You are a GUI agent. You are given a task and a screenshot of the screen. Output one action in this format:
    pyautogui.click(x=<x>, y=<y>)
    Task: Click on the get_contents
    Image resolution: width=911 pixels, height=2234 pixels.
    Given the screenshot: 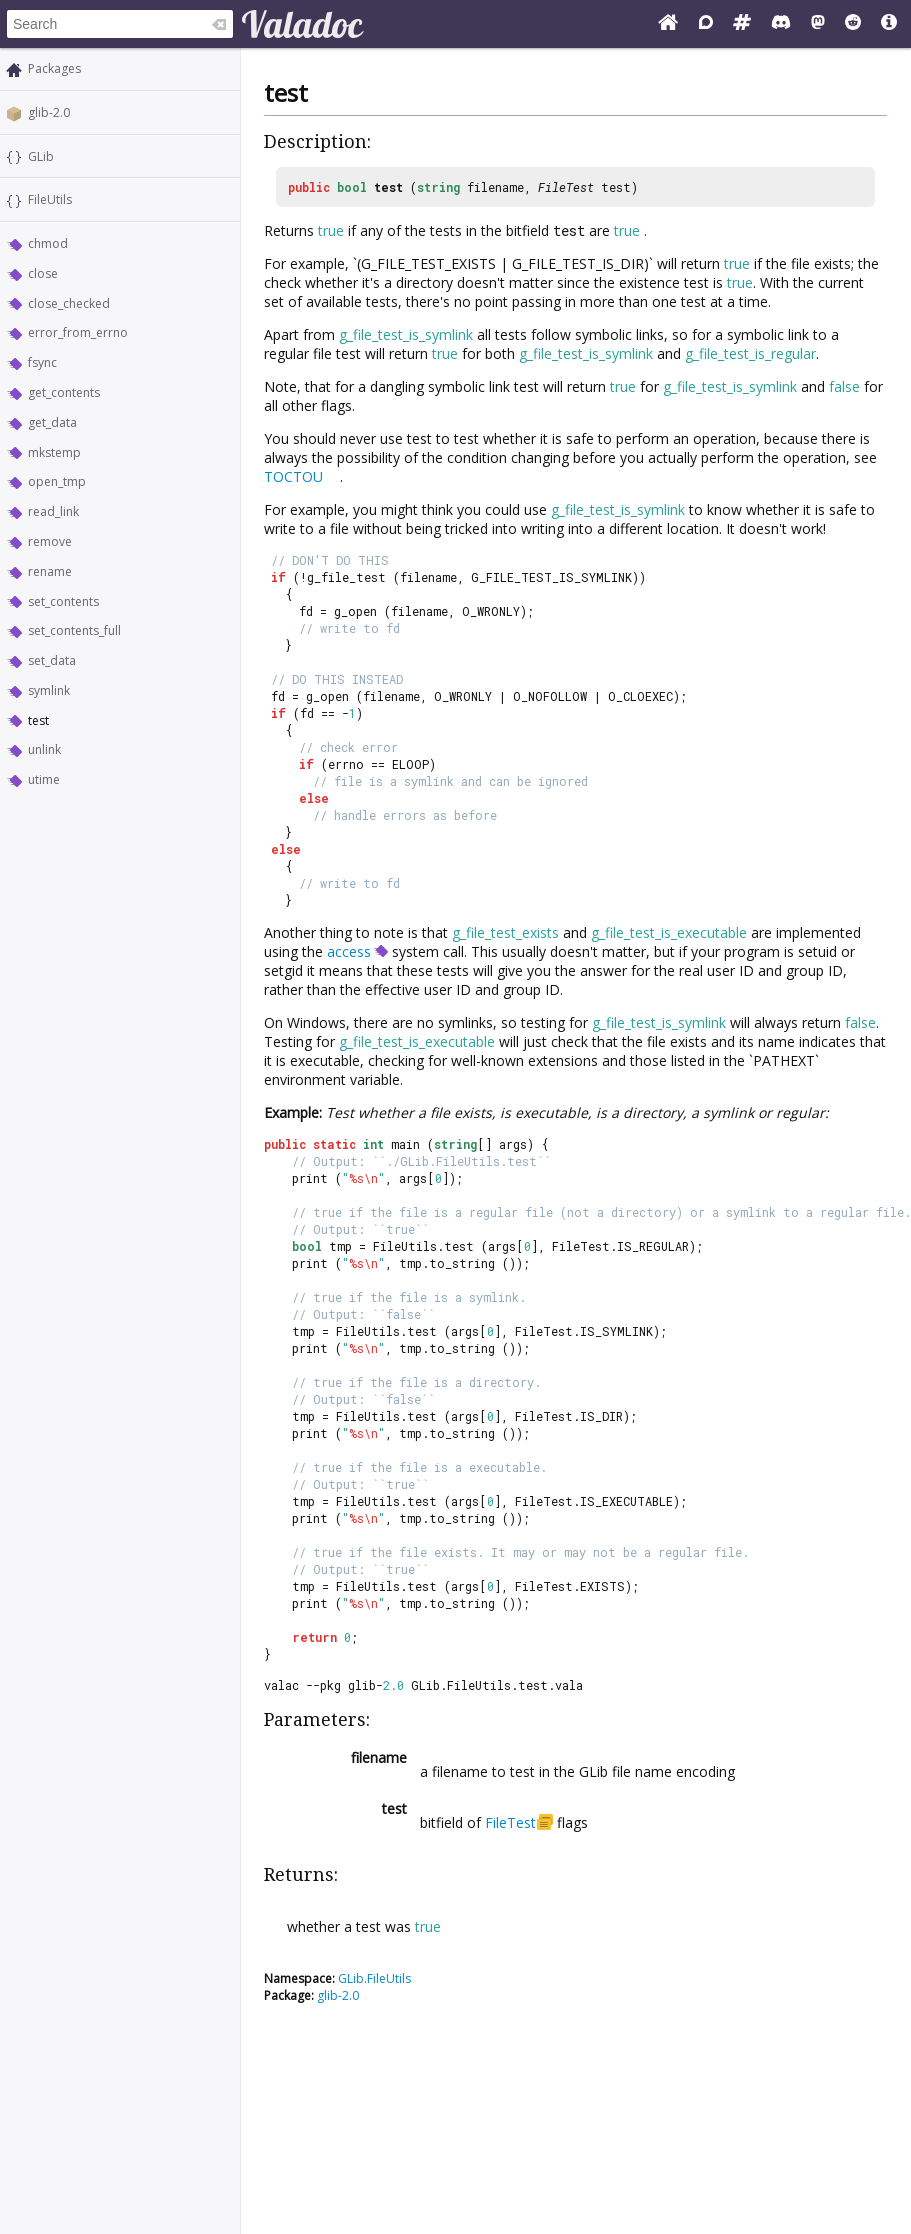 What is the action you would take?
    pyautogui.click(x=64, y=392)
    